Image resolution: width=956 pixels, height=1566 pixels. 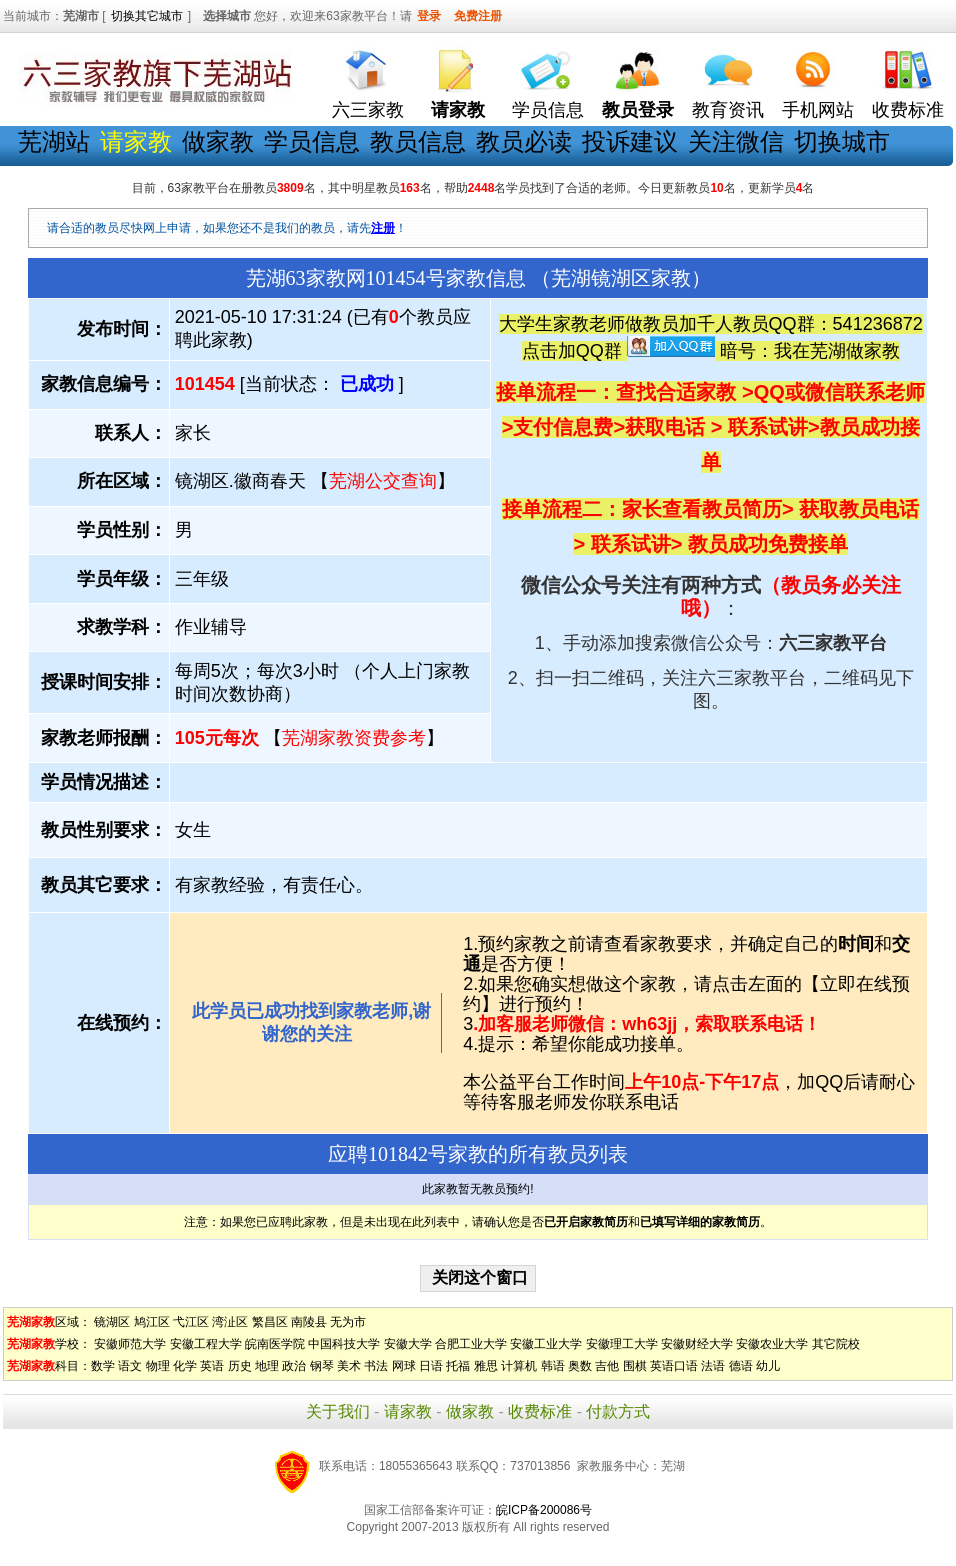 What do you see at coordinates (768, 1366) in the screenshot?
I see `幼儿` at bounding box center [768, 1366].